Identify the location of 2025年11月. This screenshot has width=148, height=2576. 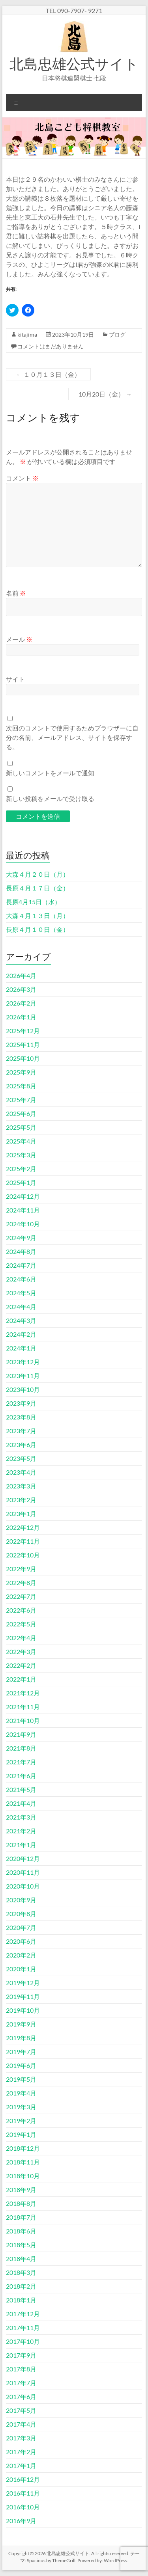
(23, 1044).